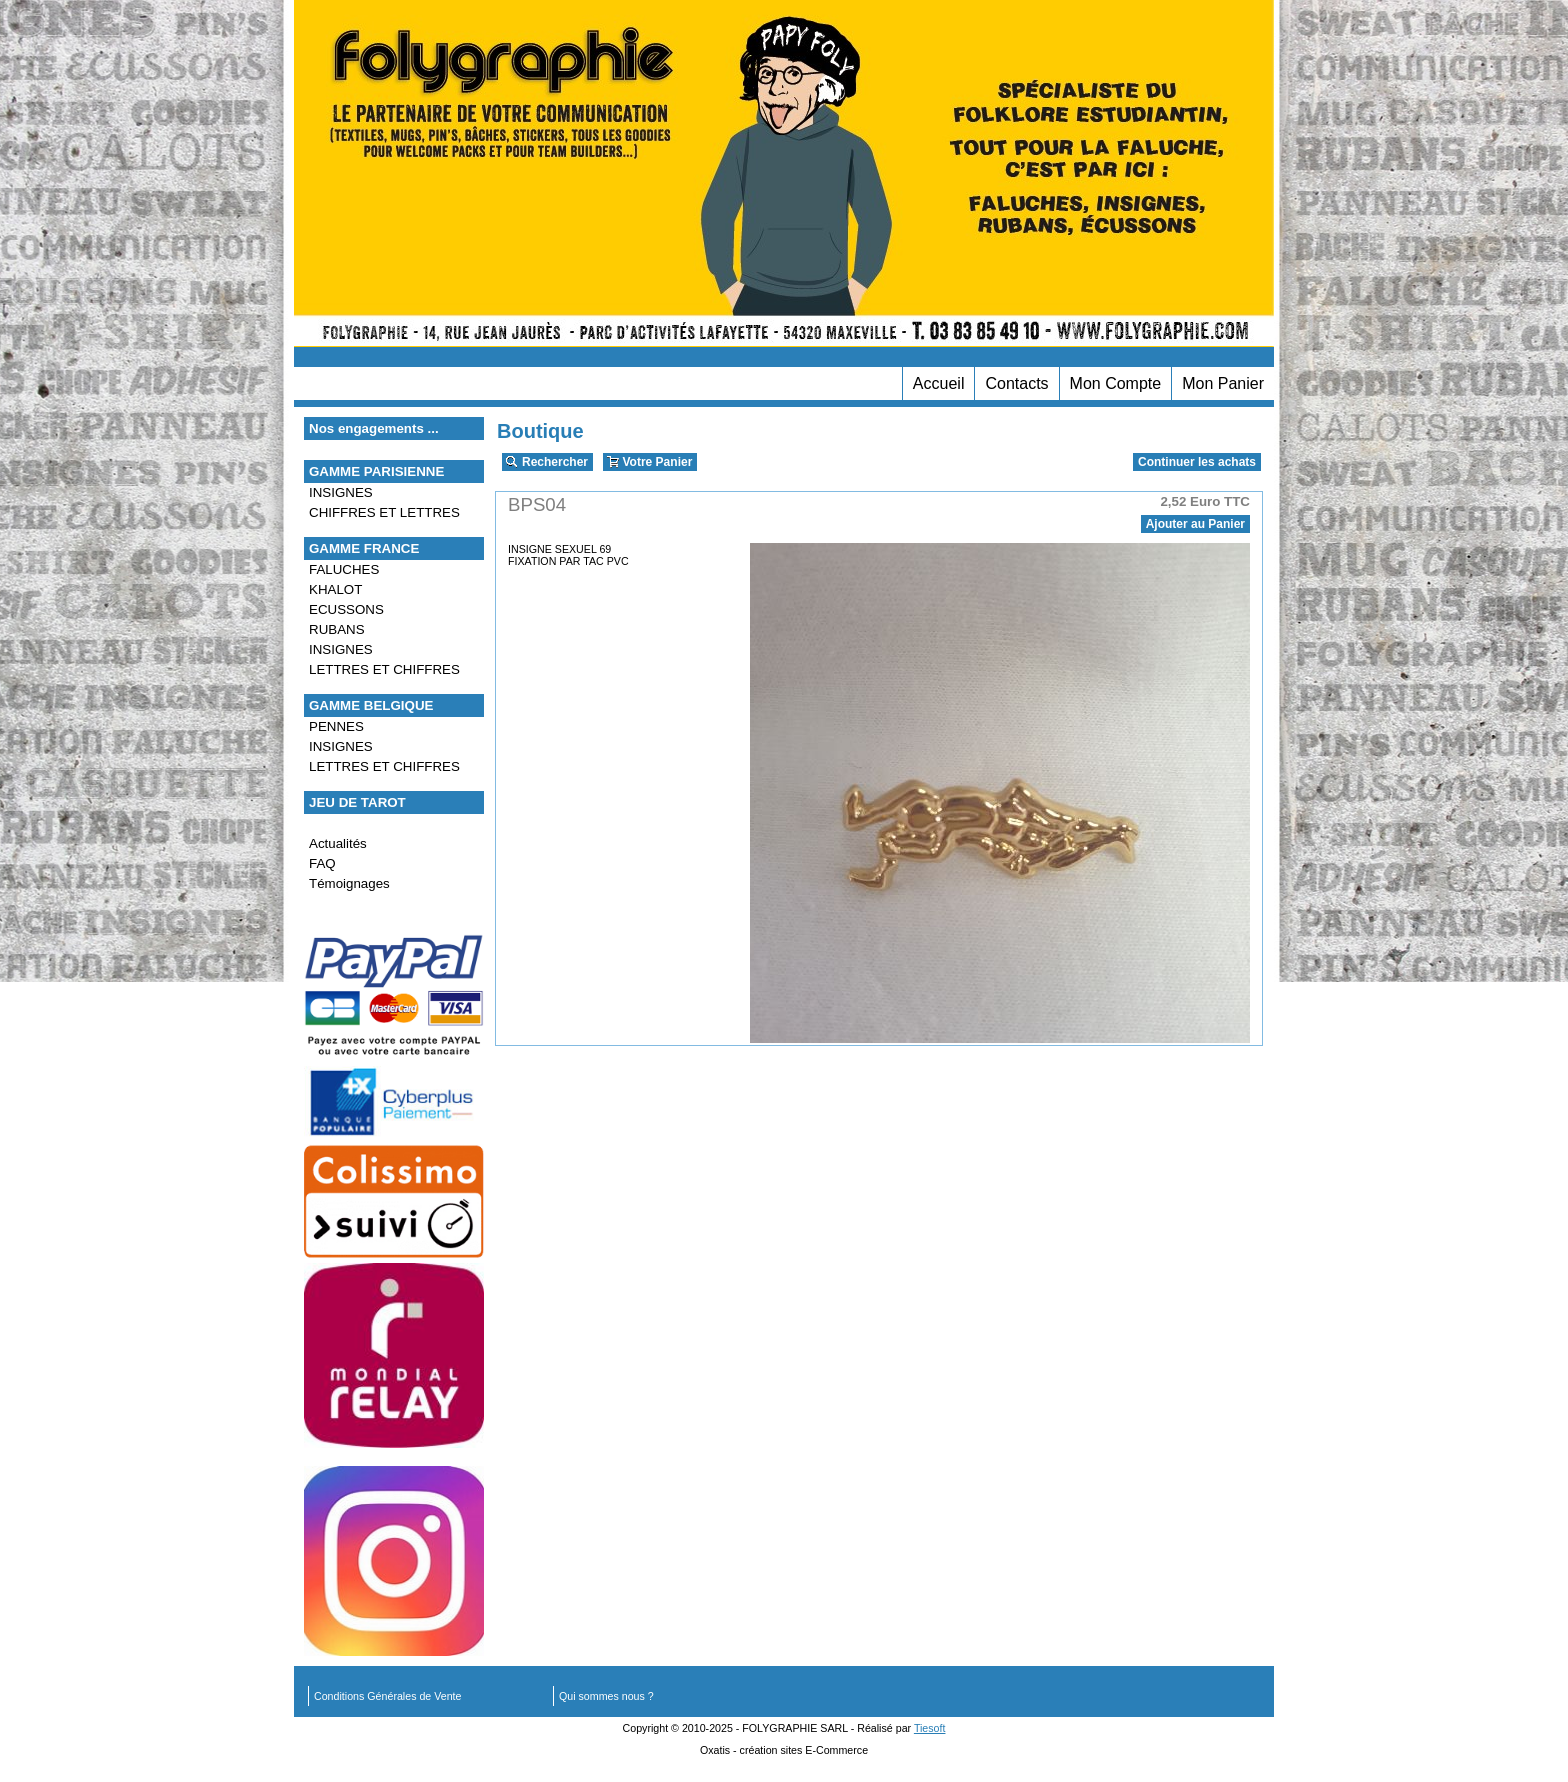 Image resolution: width=1568 pixels, height=1782 pixels. I want to click on JEU DE TAROT, so click(357, 802).